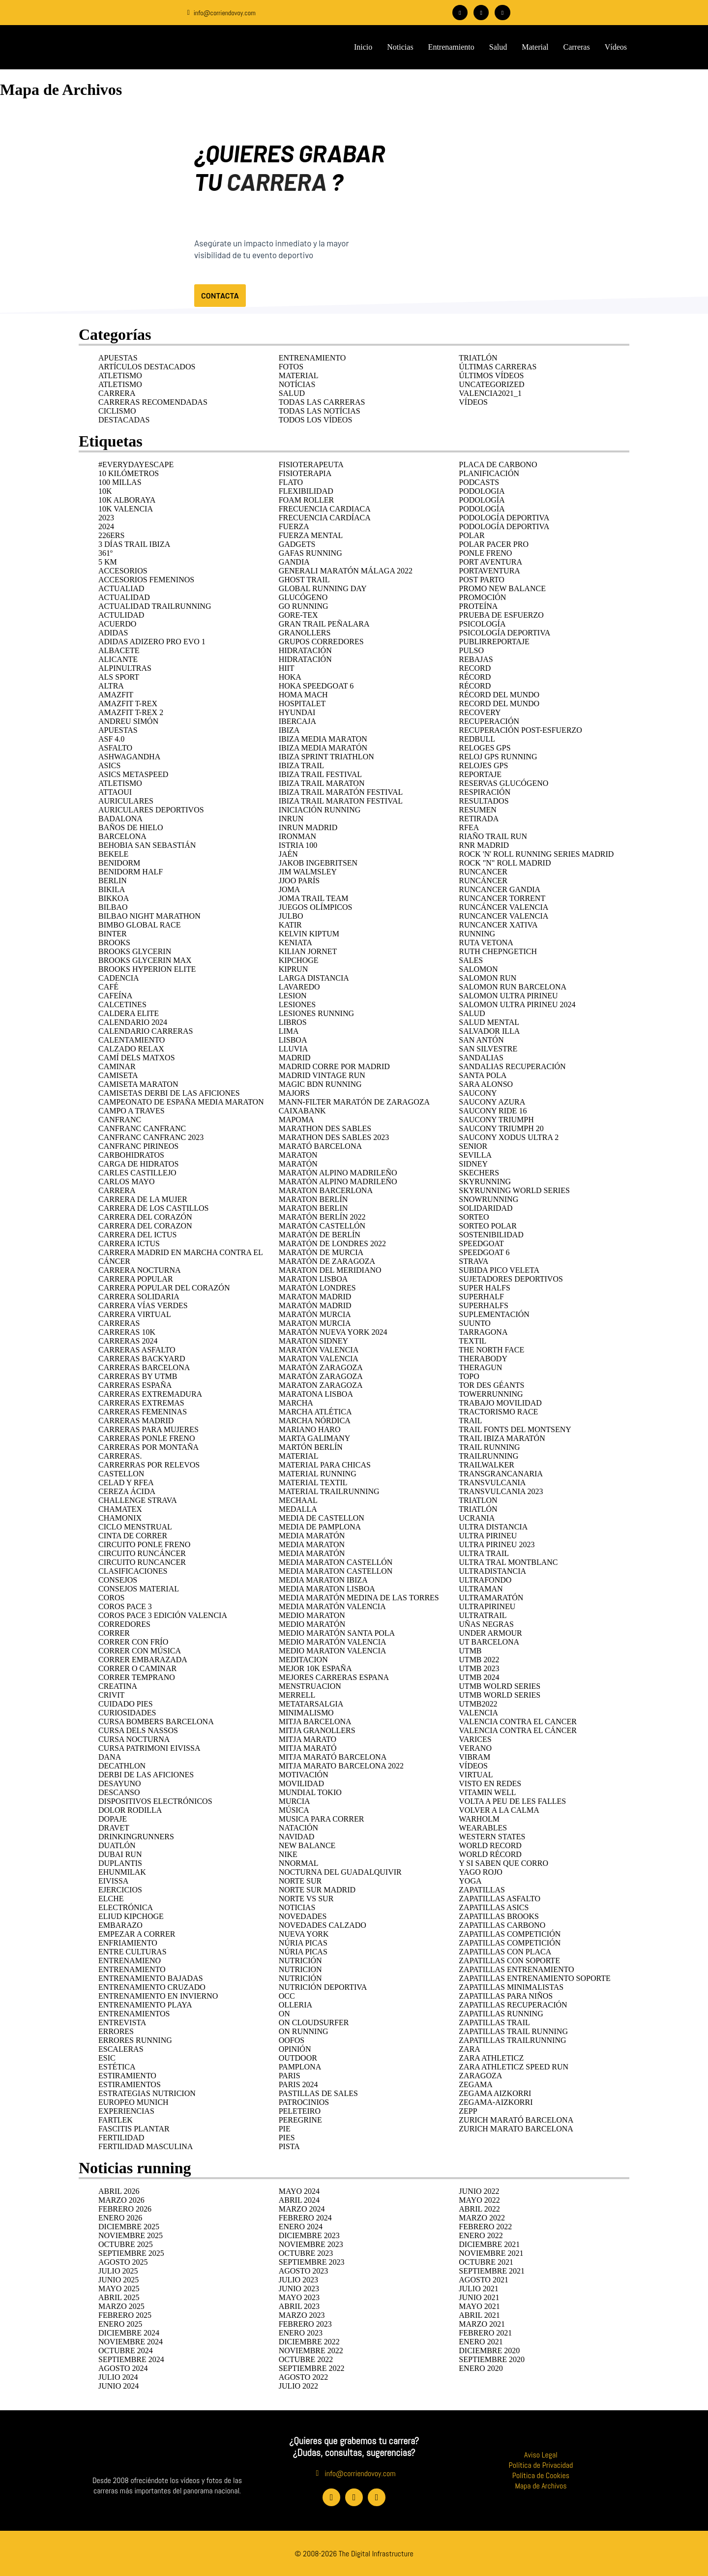 The width and height of the screenshot is (708, 2576). Describe the element at coordinates (324, 623) in the screenshot. I see `GRAN TRAIL PEÑALARA` at that location.